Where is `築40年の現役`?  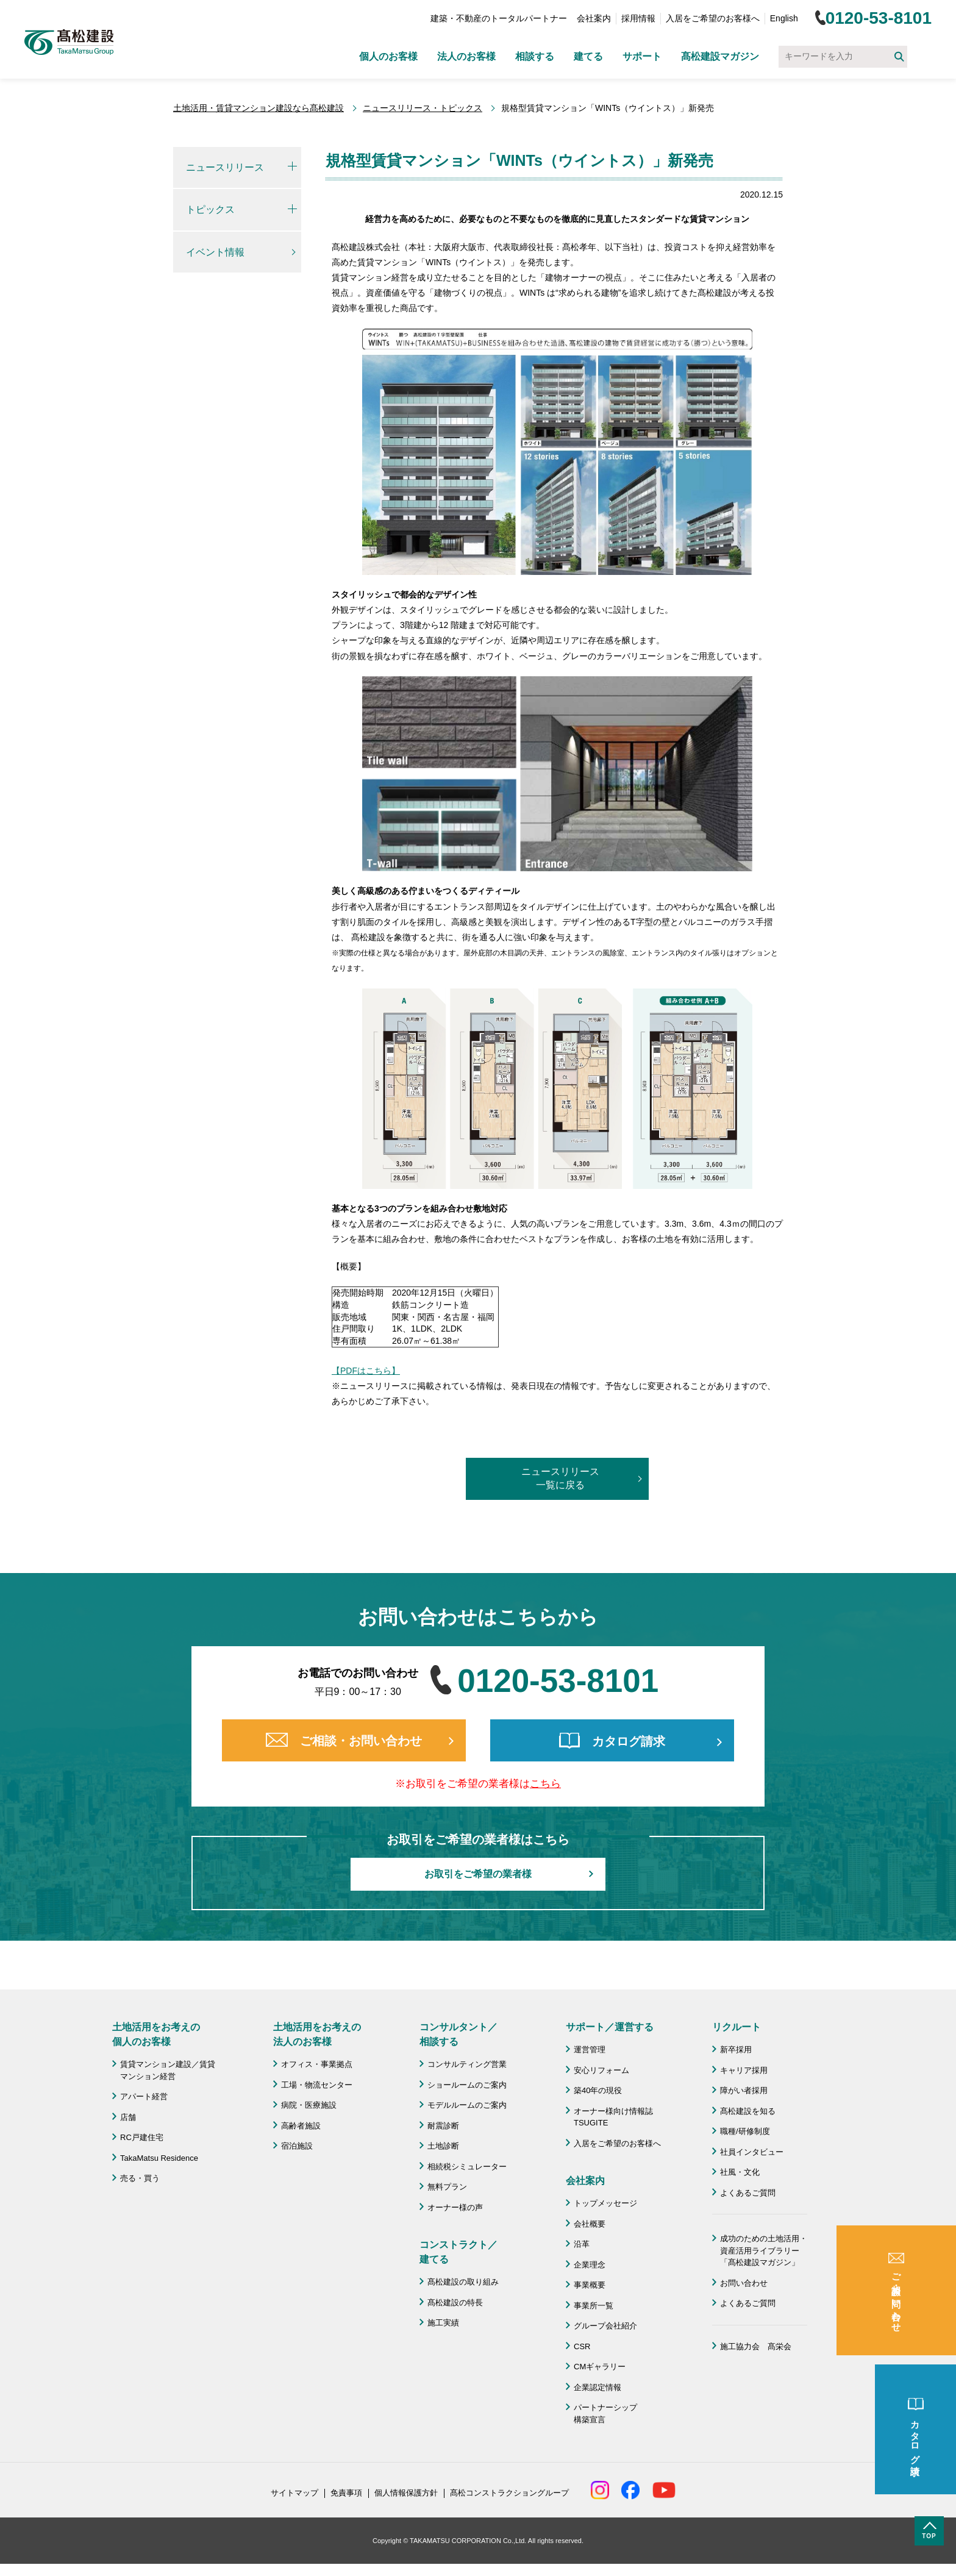
築40年の現役 is located at coordinates (598, 2090).